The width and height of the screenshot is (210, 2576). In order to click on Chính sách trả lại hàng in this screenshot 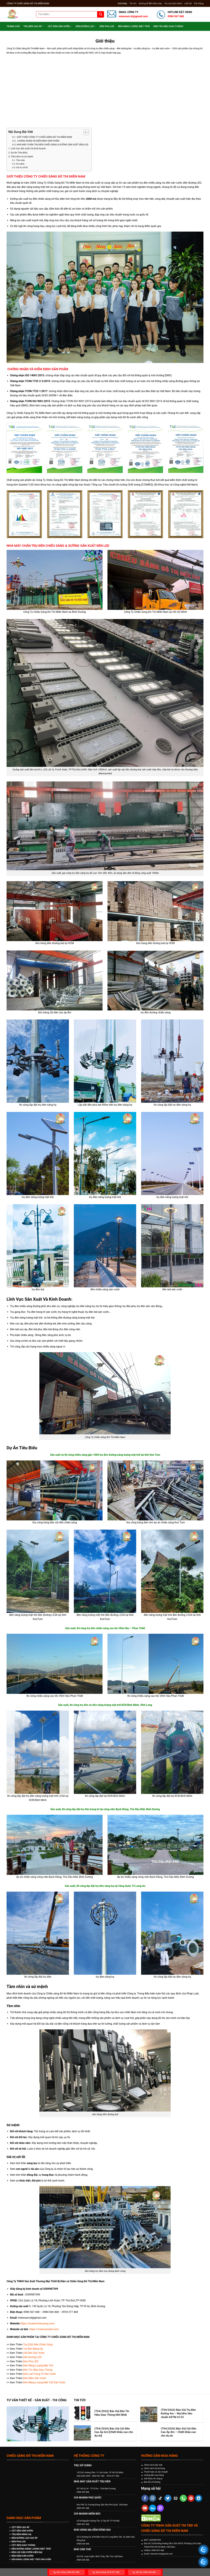, I will do `click(154, 2468)`.